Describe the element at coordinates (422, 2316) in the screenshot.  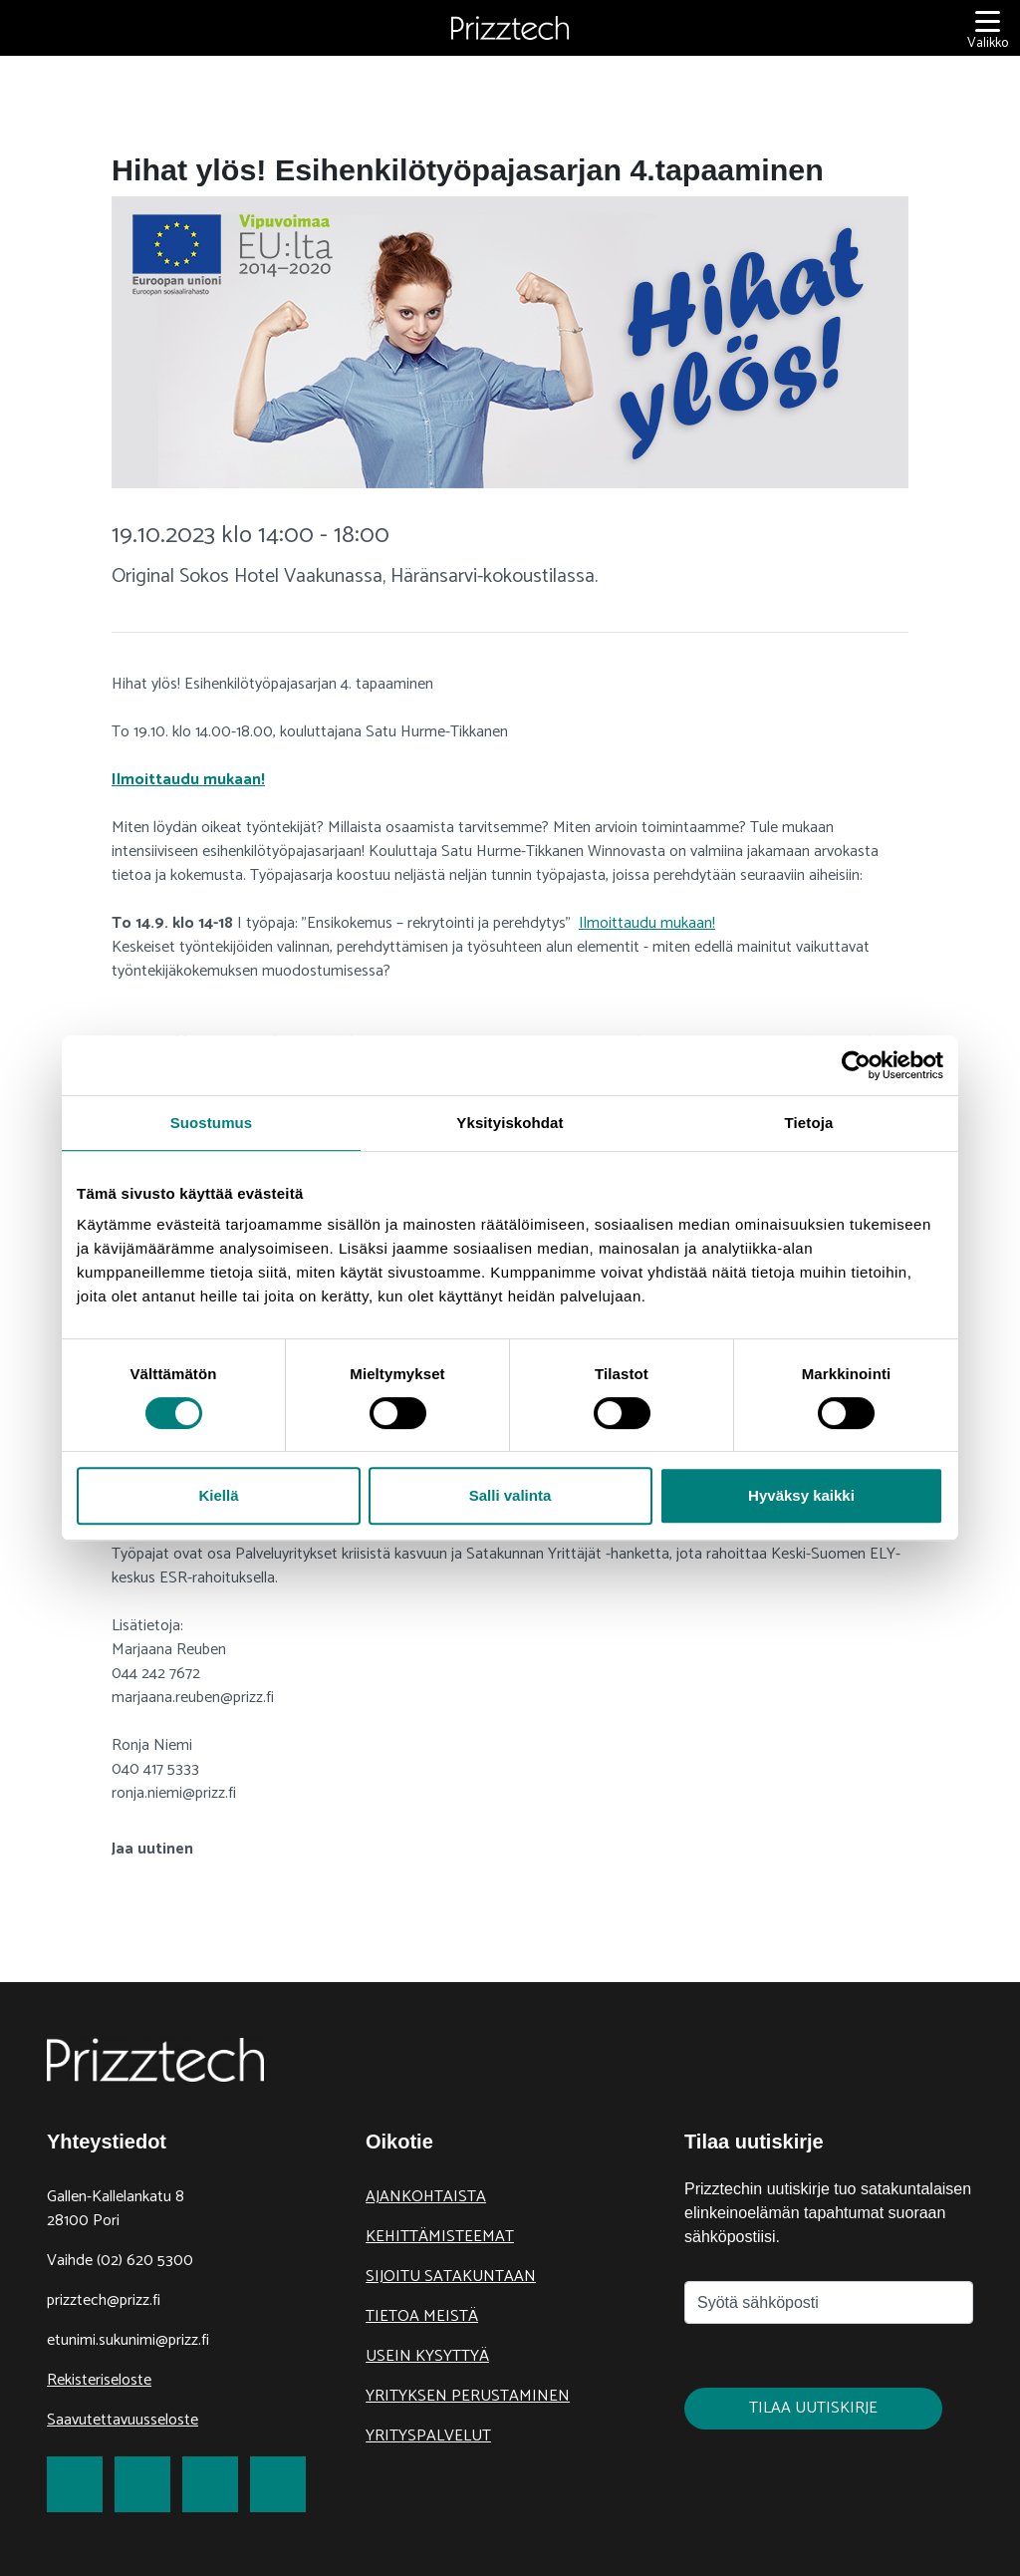
I see `Tietoa meistä` at that location.